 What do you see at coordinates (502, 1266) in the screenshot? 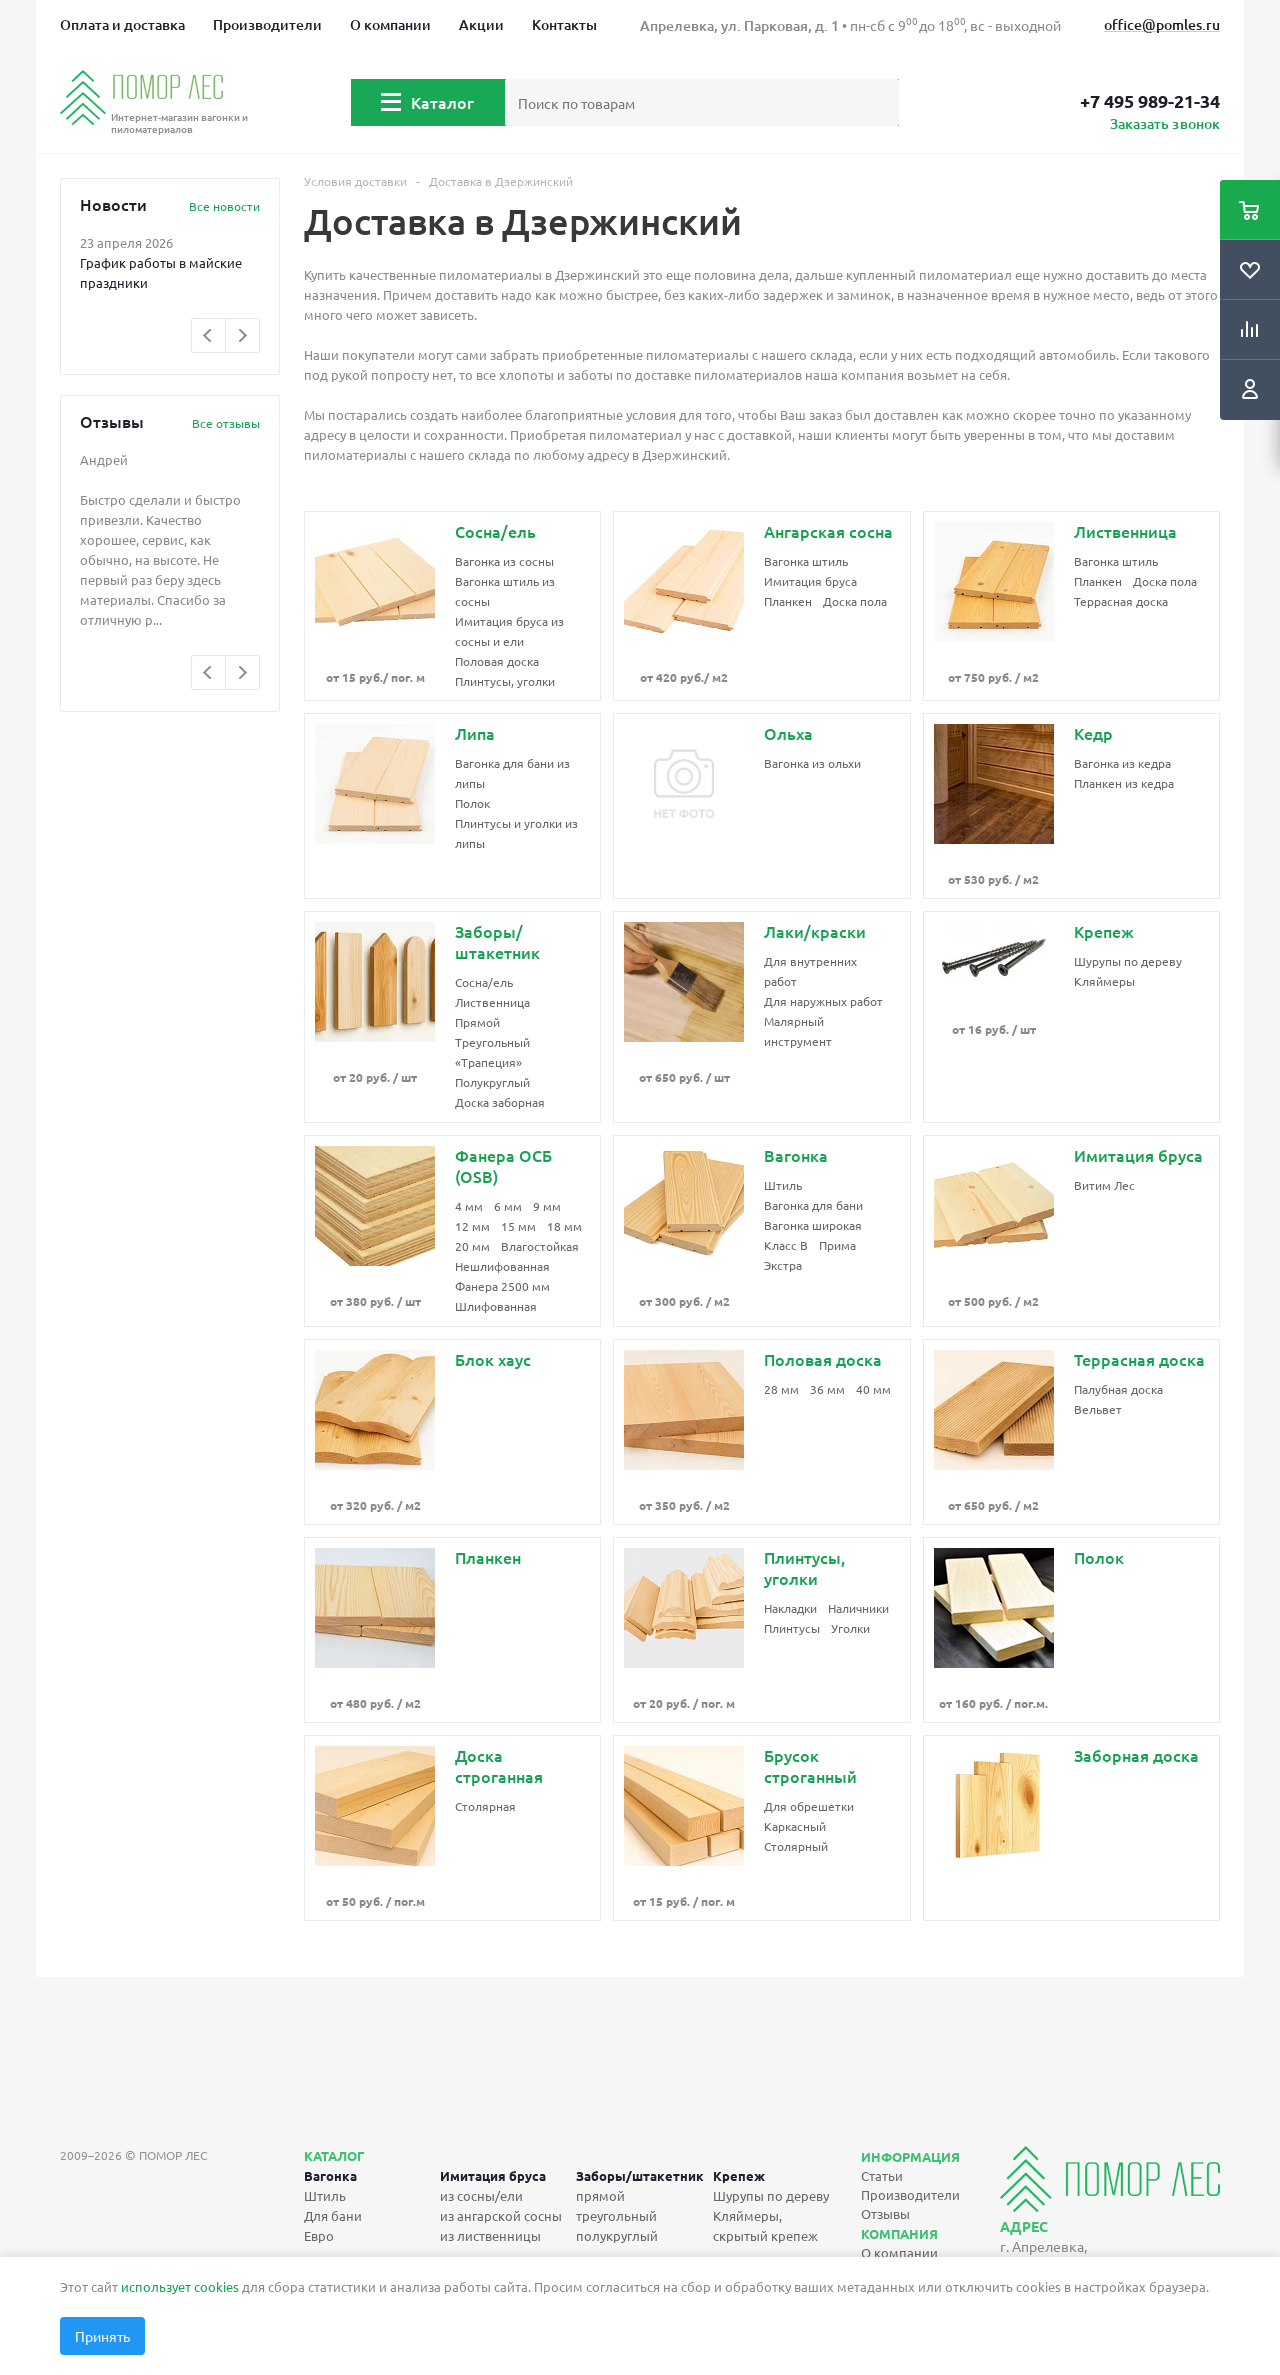
I see `Нешлифованная` at bounding box center [502, 1266].